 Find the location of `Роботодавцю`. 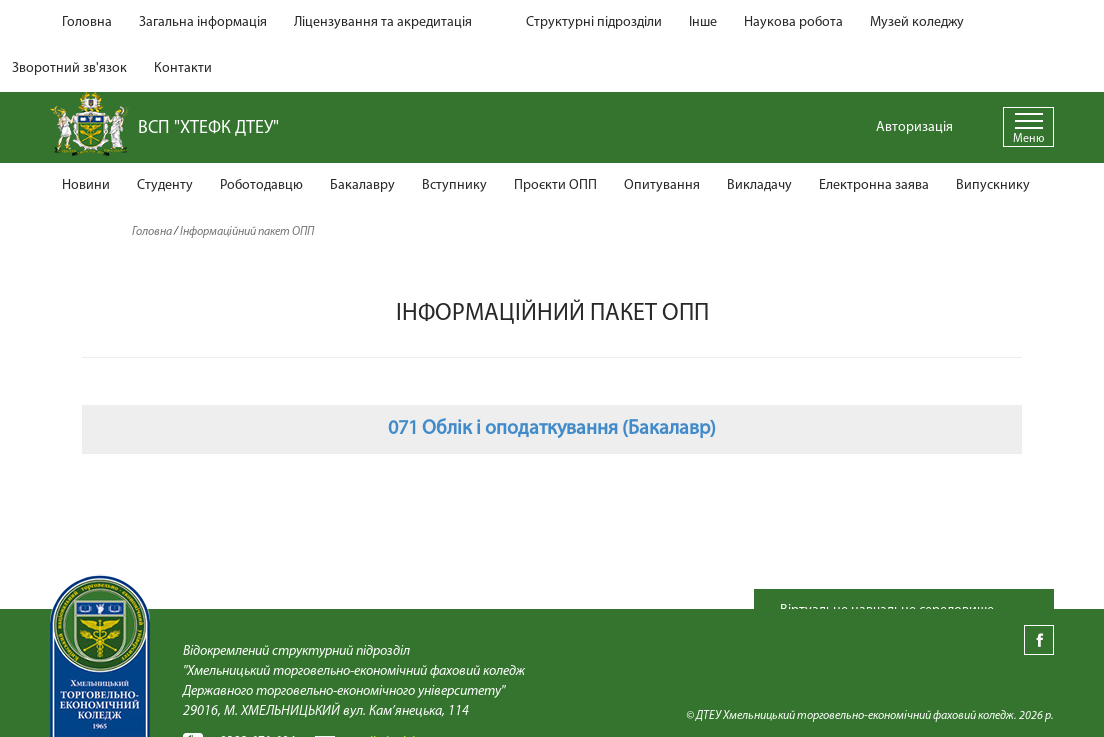

Роботодавцю is located at coordinates (261, 185).